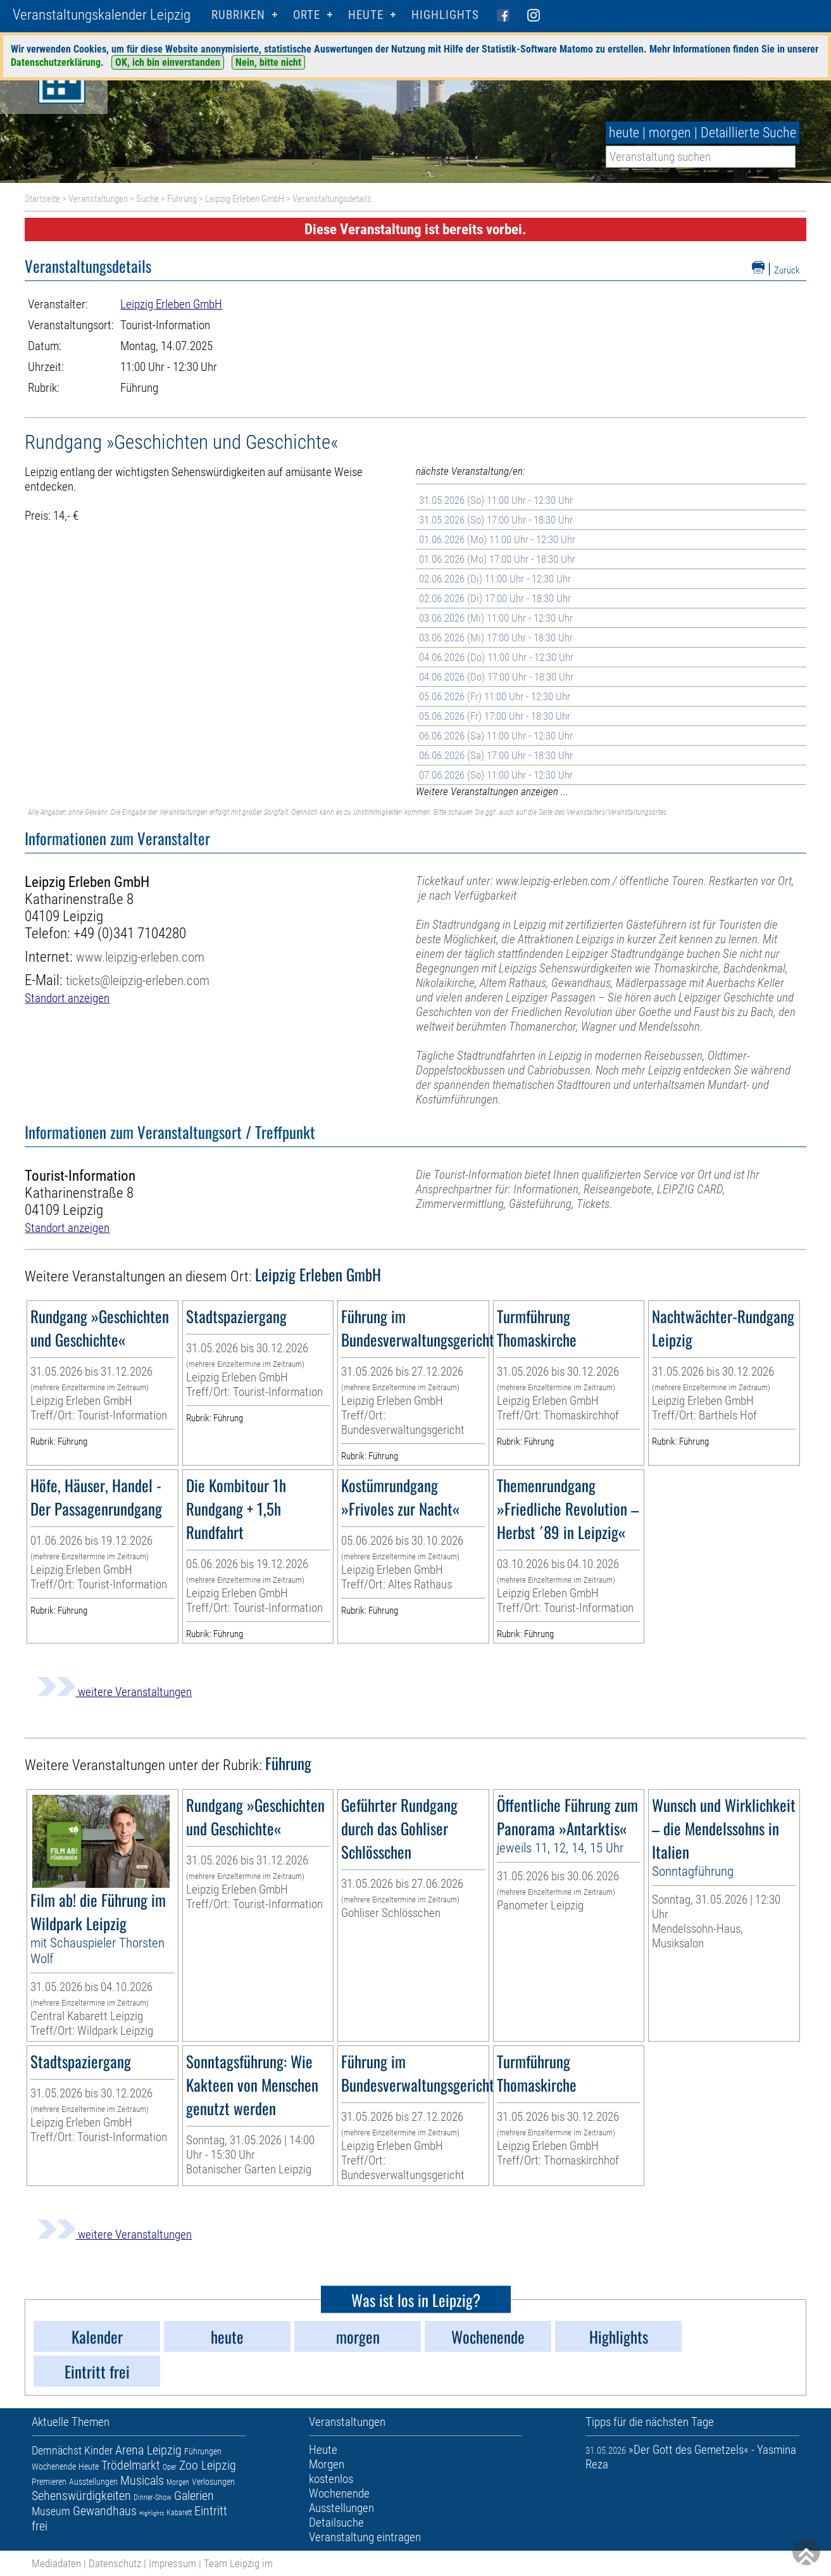 This screenshot has width=831, height=2576. What do you see at coordinates (56, 2563) in the screenshot?
I see `Mediadaten` at bounding box center [56, 2563].